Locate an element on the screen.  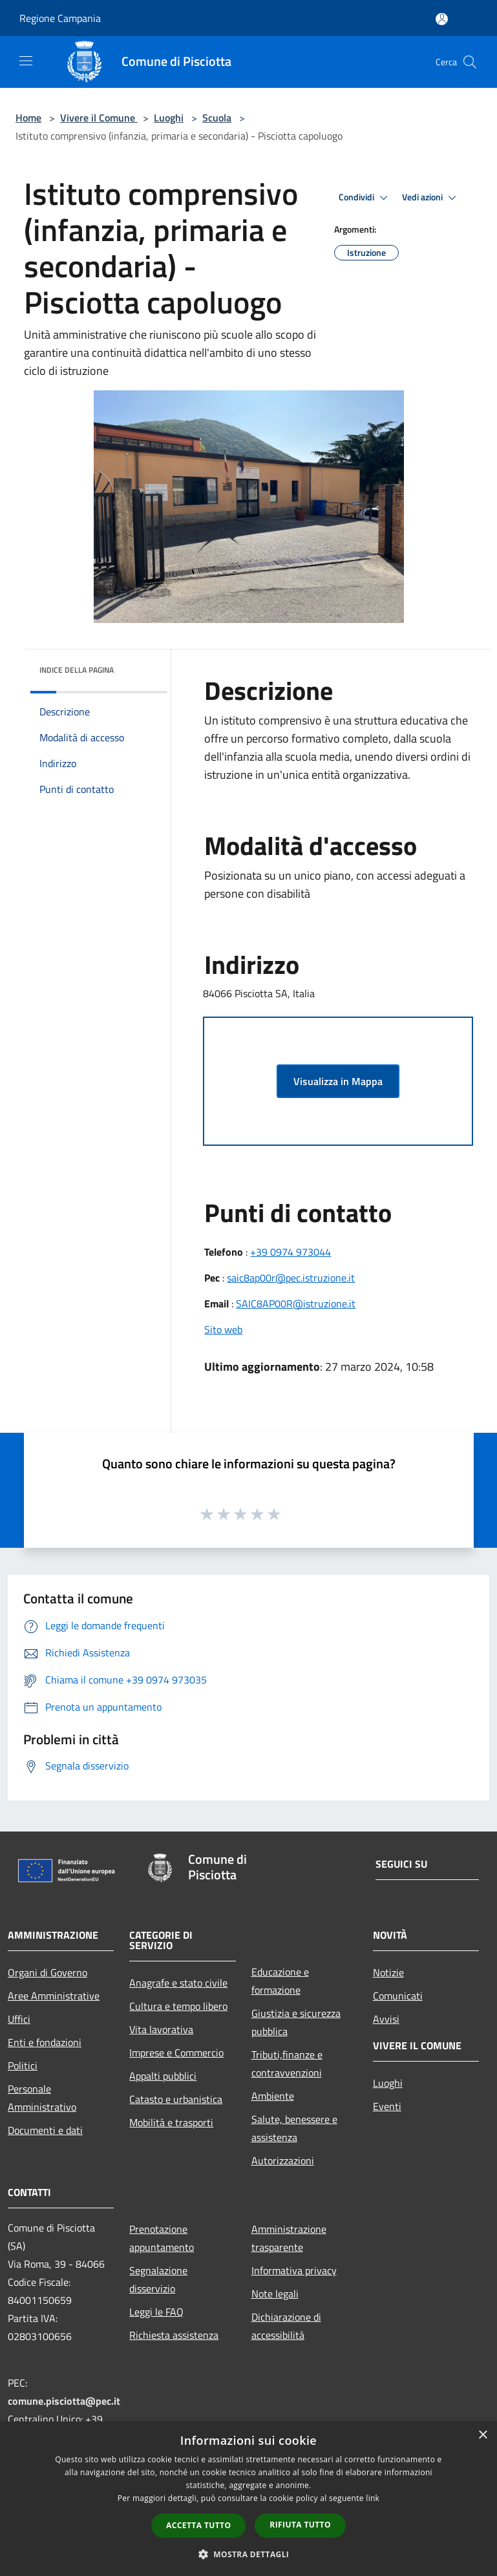
Eventi is located at coordinates (387, 2106).